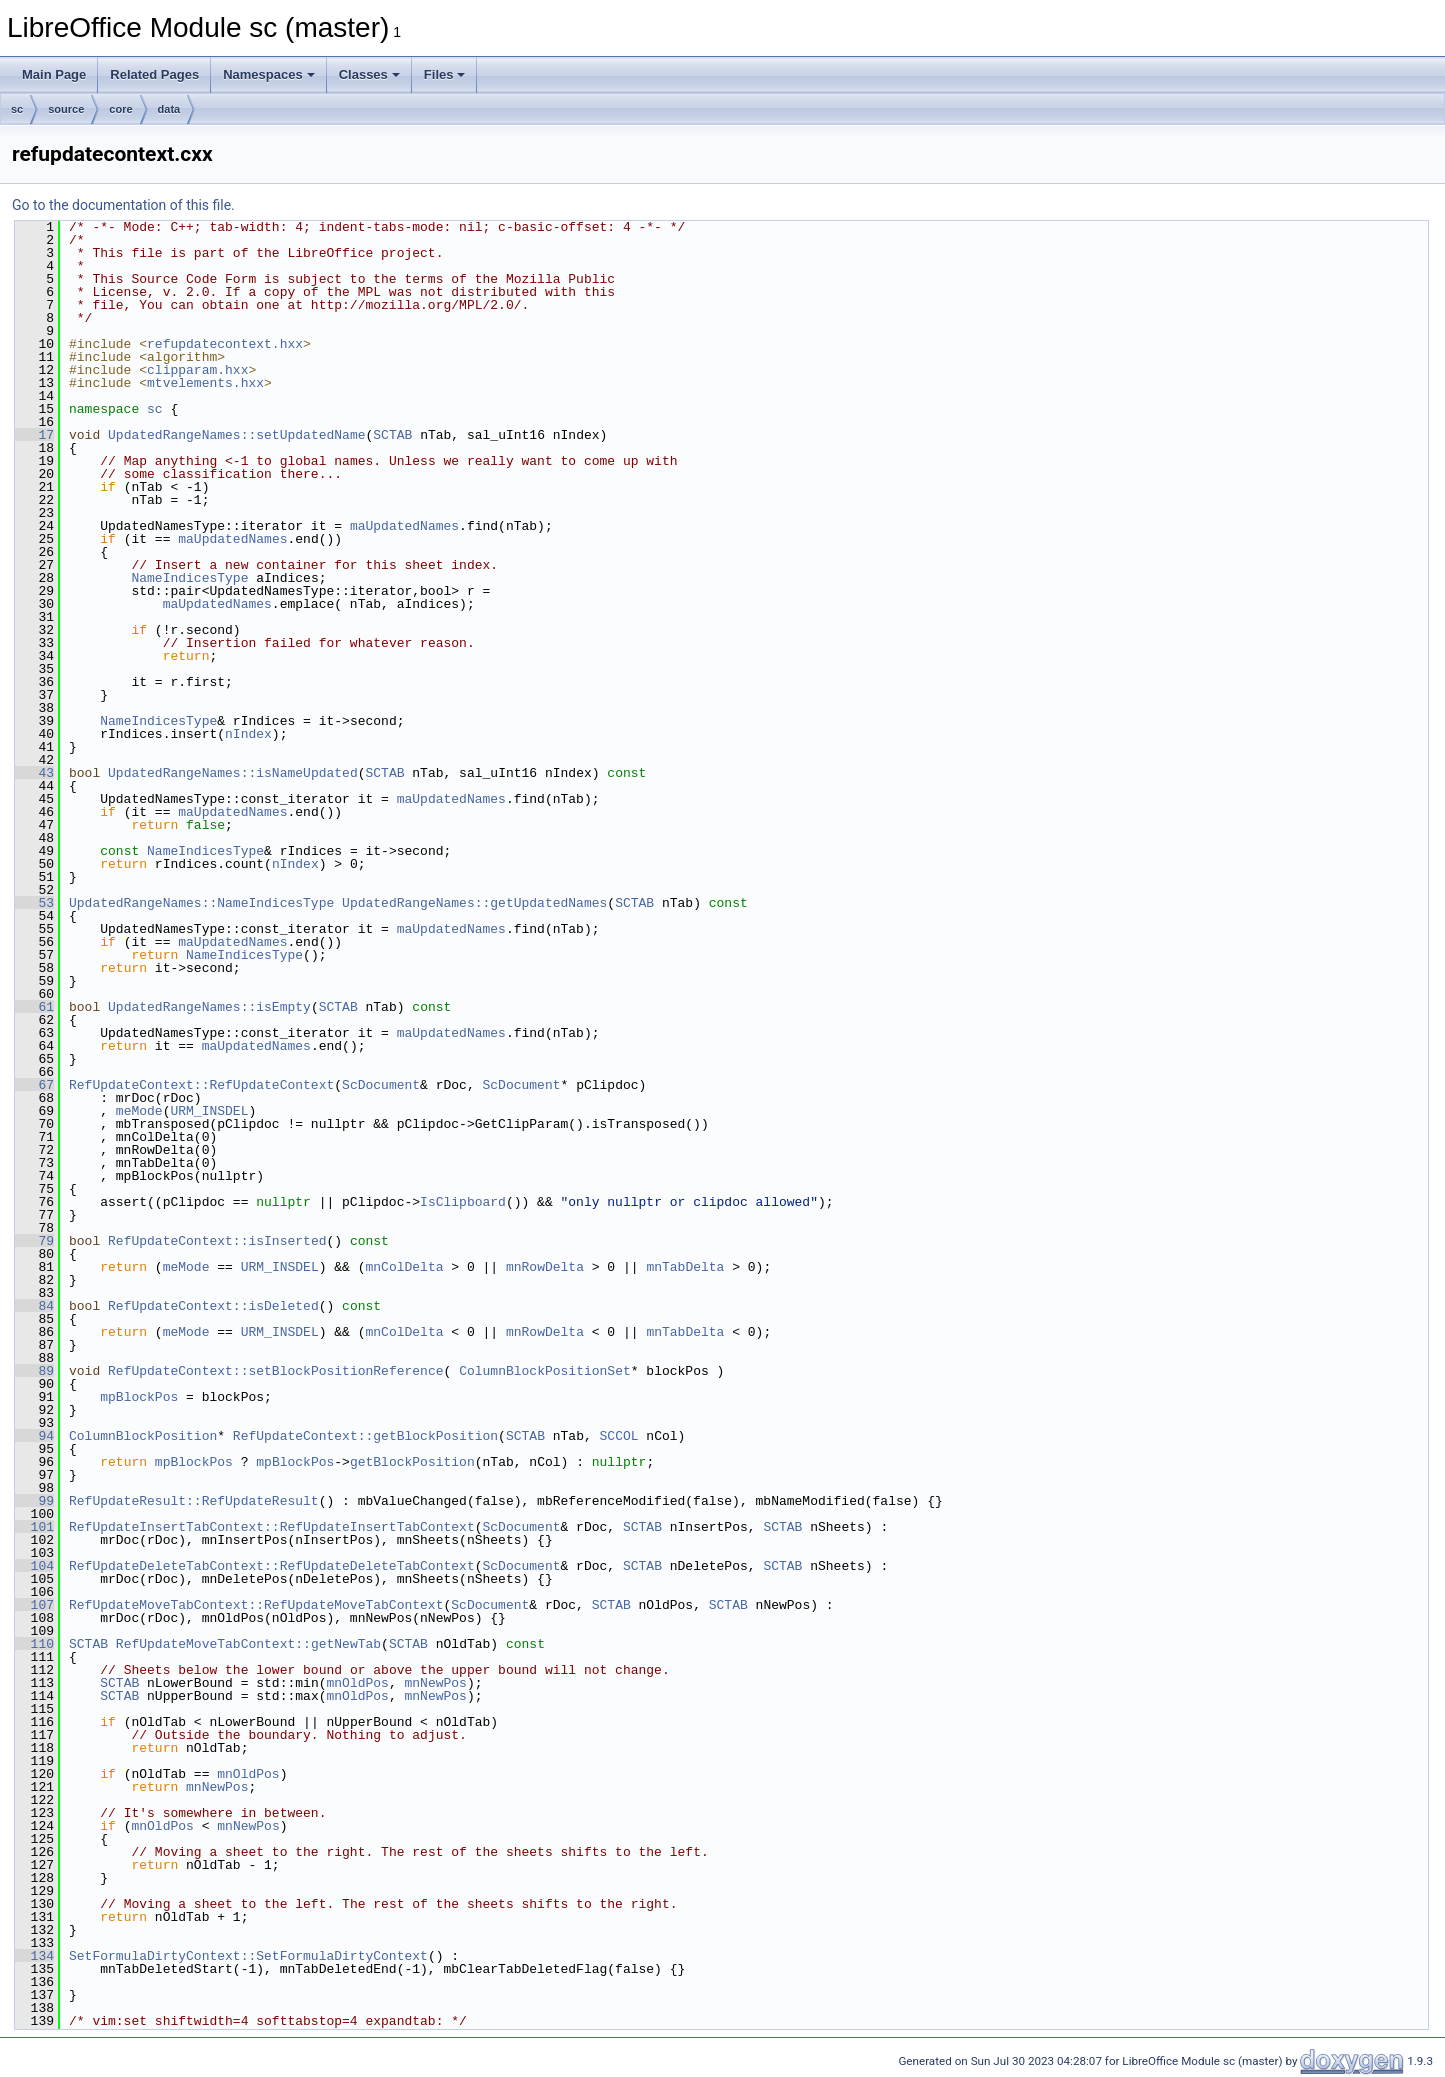  What do you see at coordinates (217, 1241) in the screenshot?
I see `RefUpdateContext::isInserted` at bounding box center [217, 1241].